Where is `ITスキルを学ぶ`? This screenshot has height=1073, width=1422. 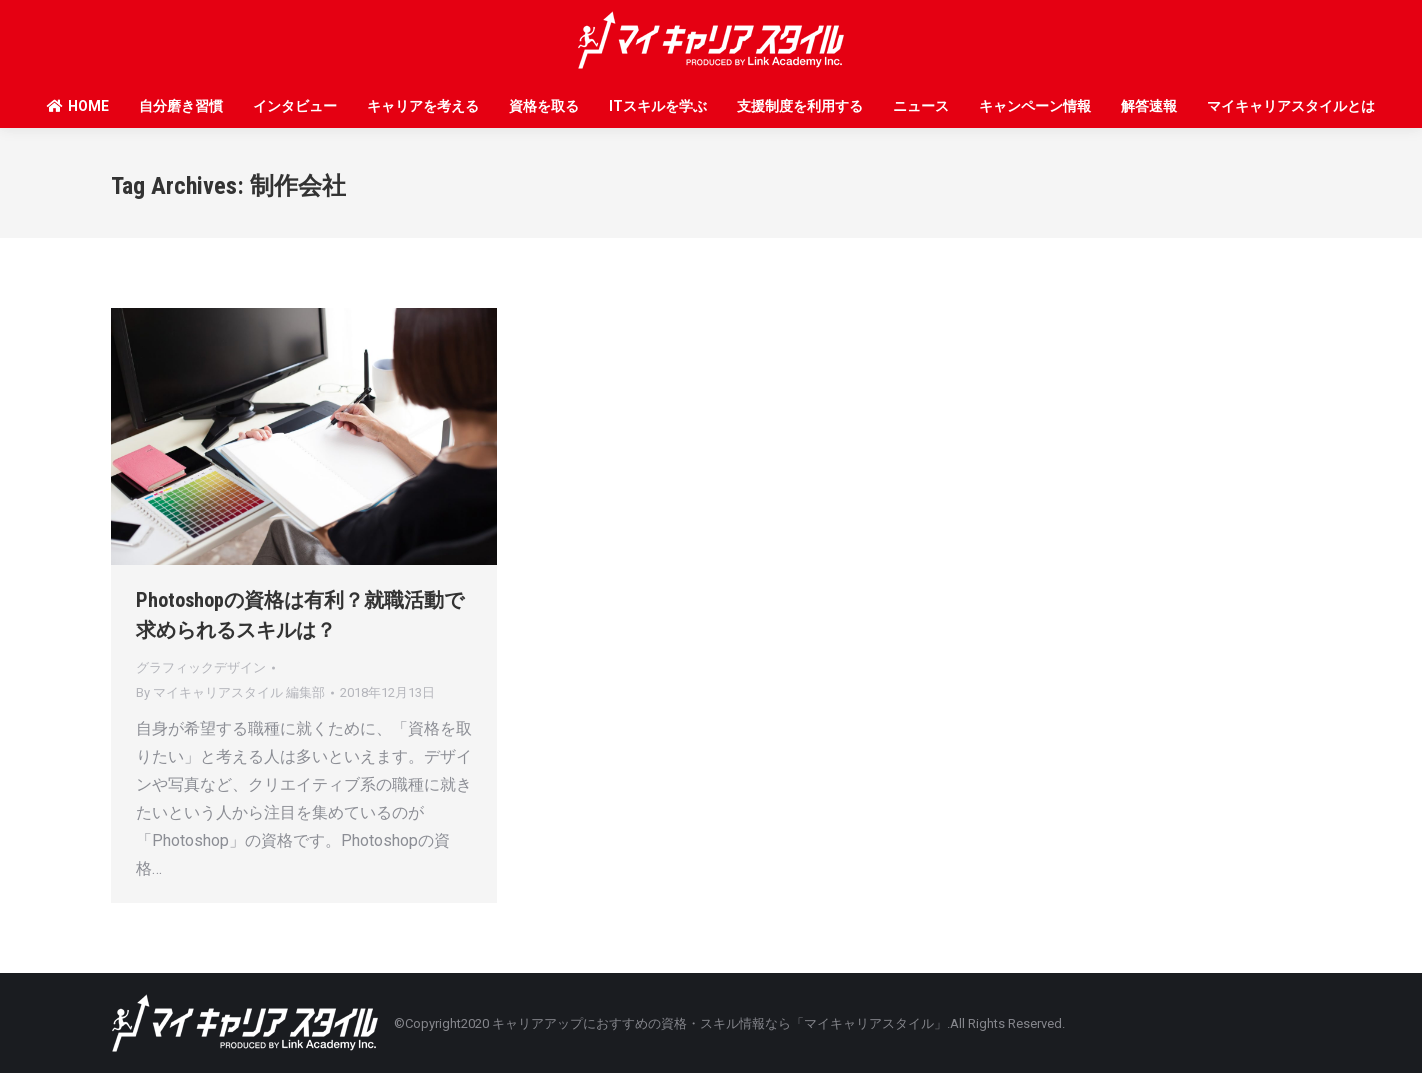
ITスキルを学ぶ is located at coordinates (658, 106).